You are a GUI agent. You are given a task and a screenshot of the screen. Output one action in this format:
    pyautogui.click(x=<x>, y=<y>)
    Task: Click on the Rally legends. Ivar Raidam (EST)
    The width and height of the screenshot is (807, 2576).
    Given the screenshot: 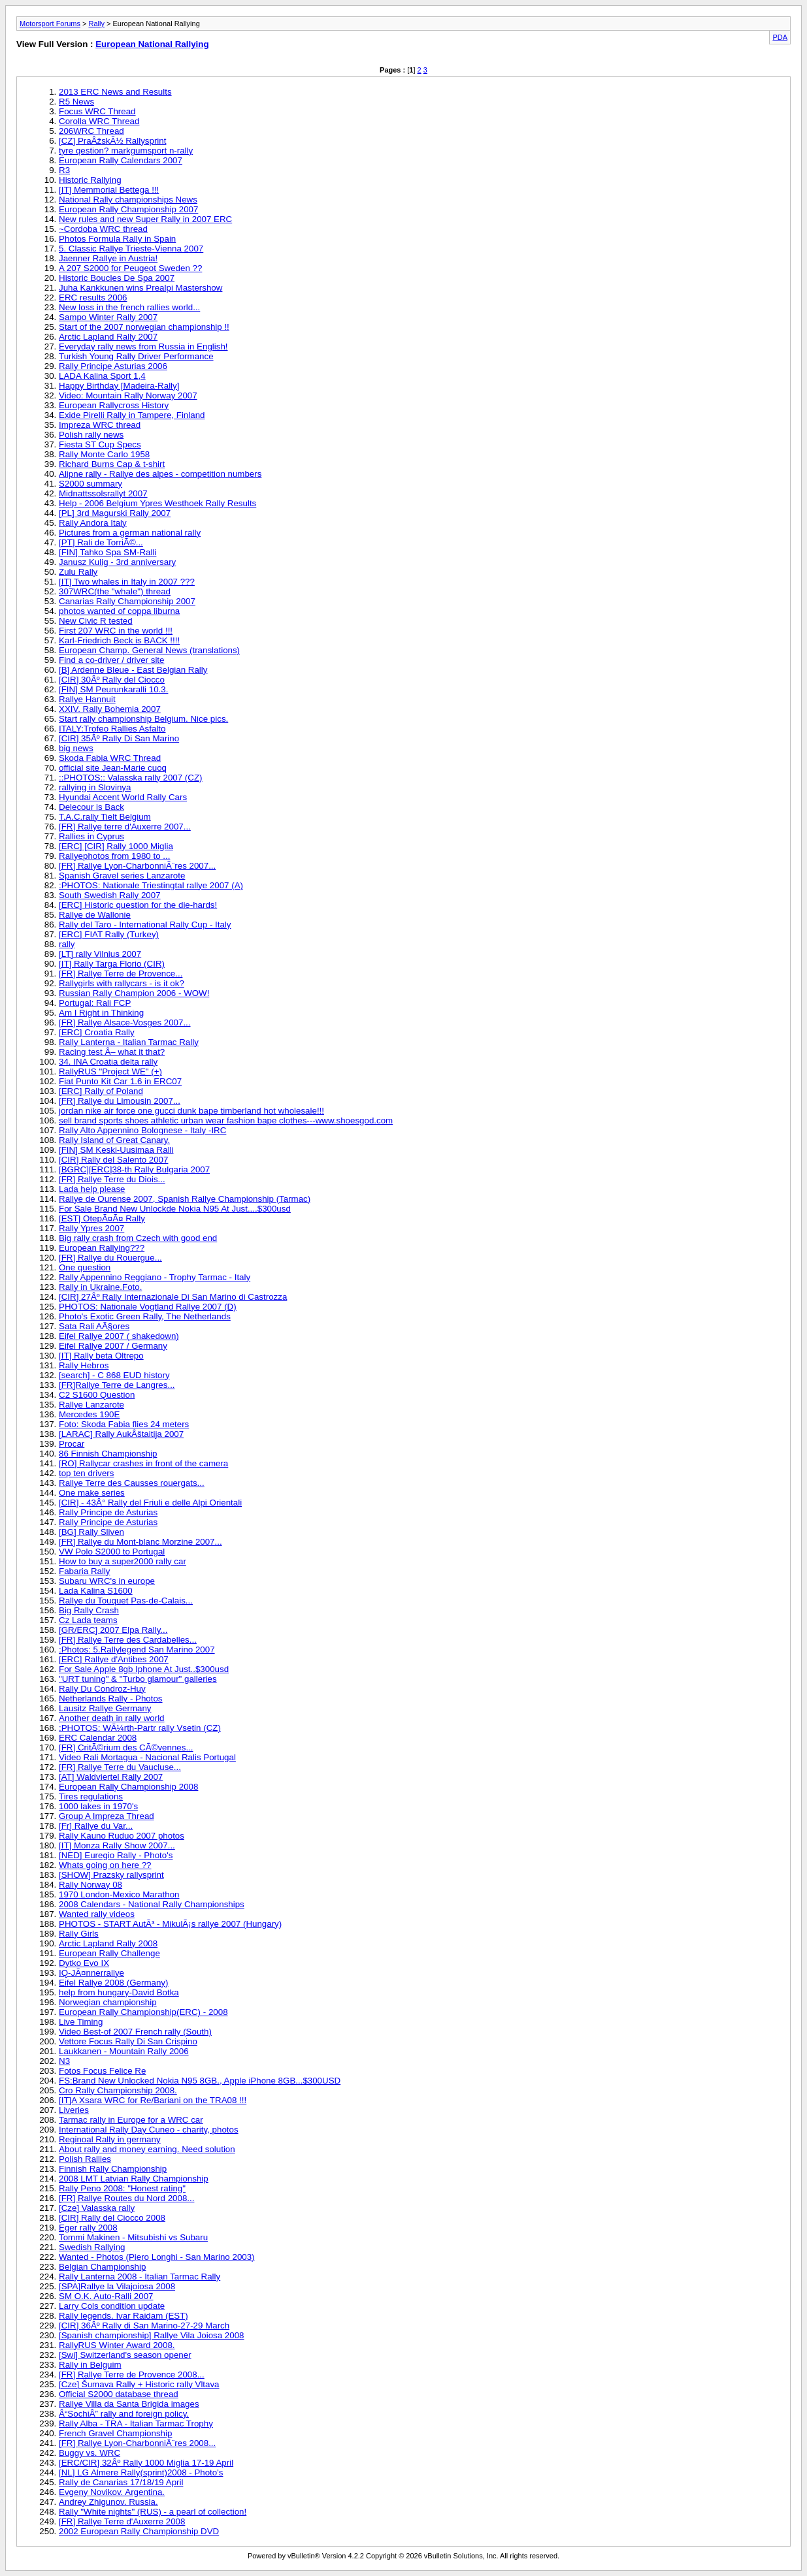 What is the action you would take?
    pyautogui.click(x=123, y=2316)
    